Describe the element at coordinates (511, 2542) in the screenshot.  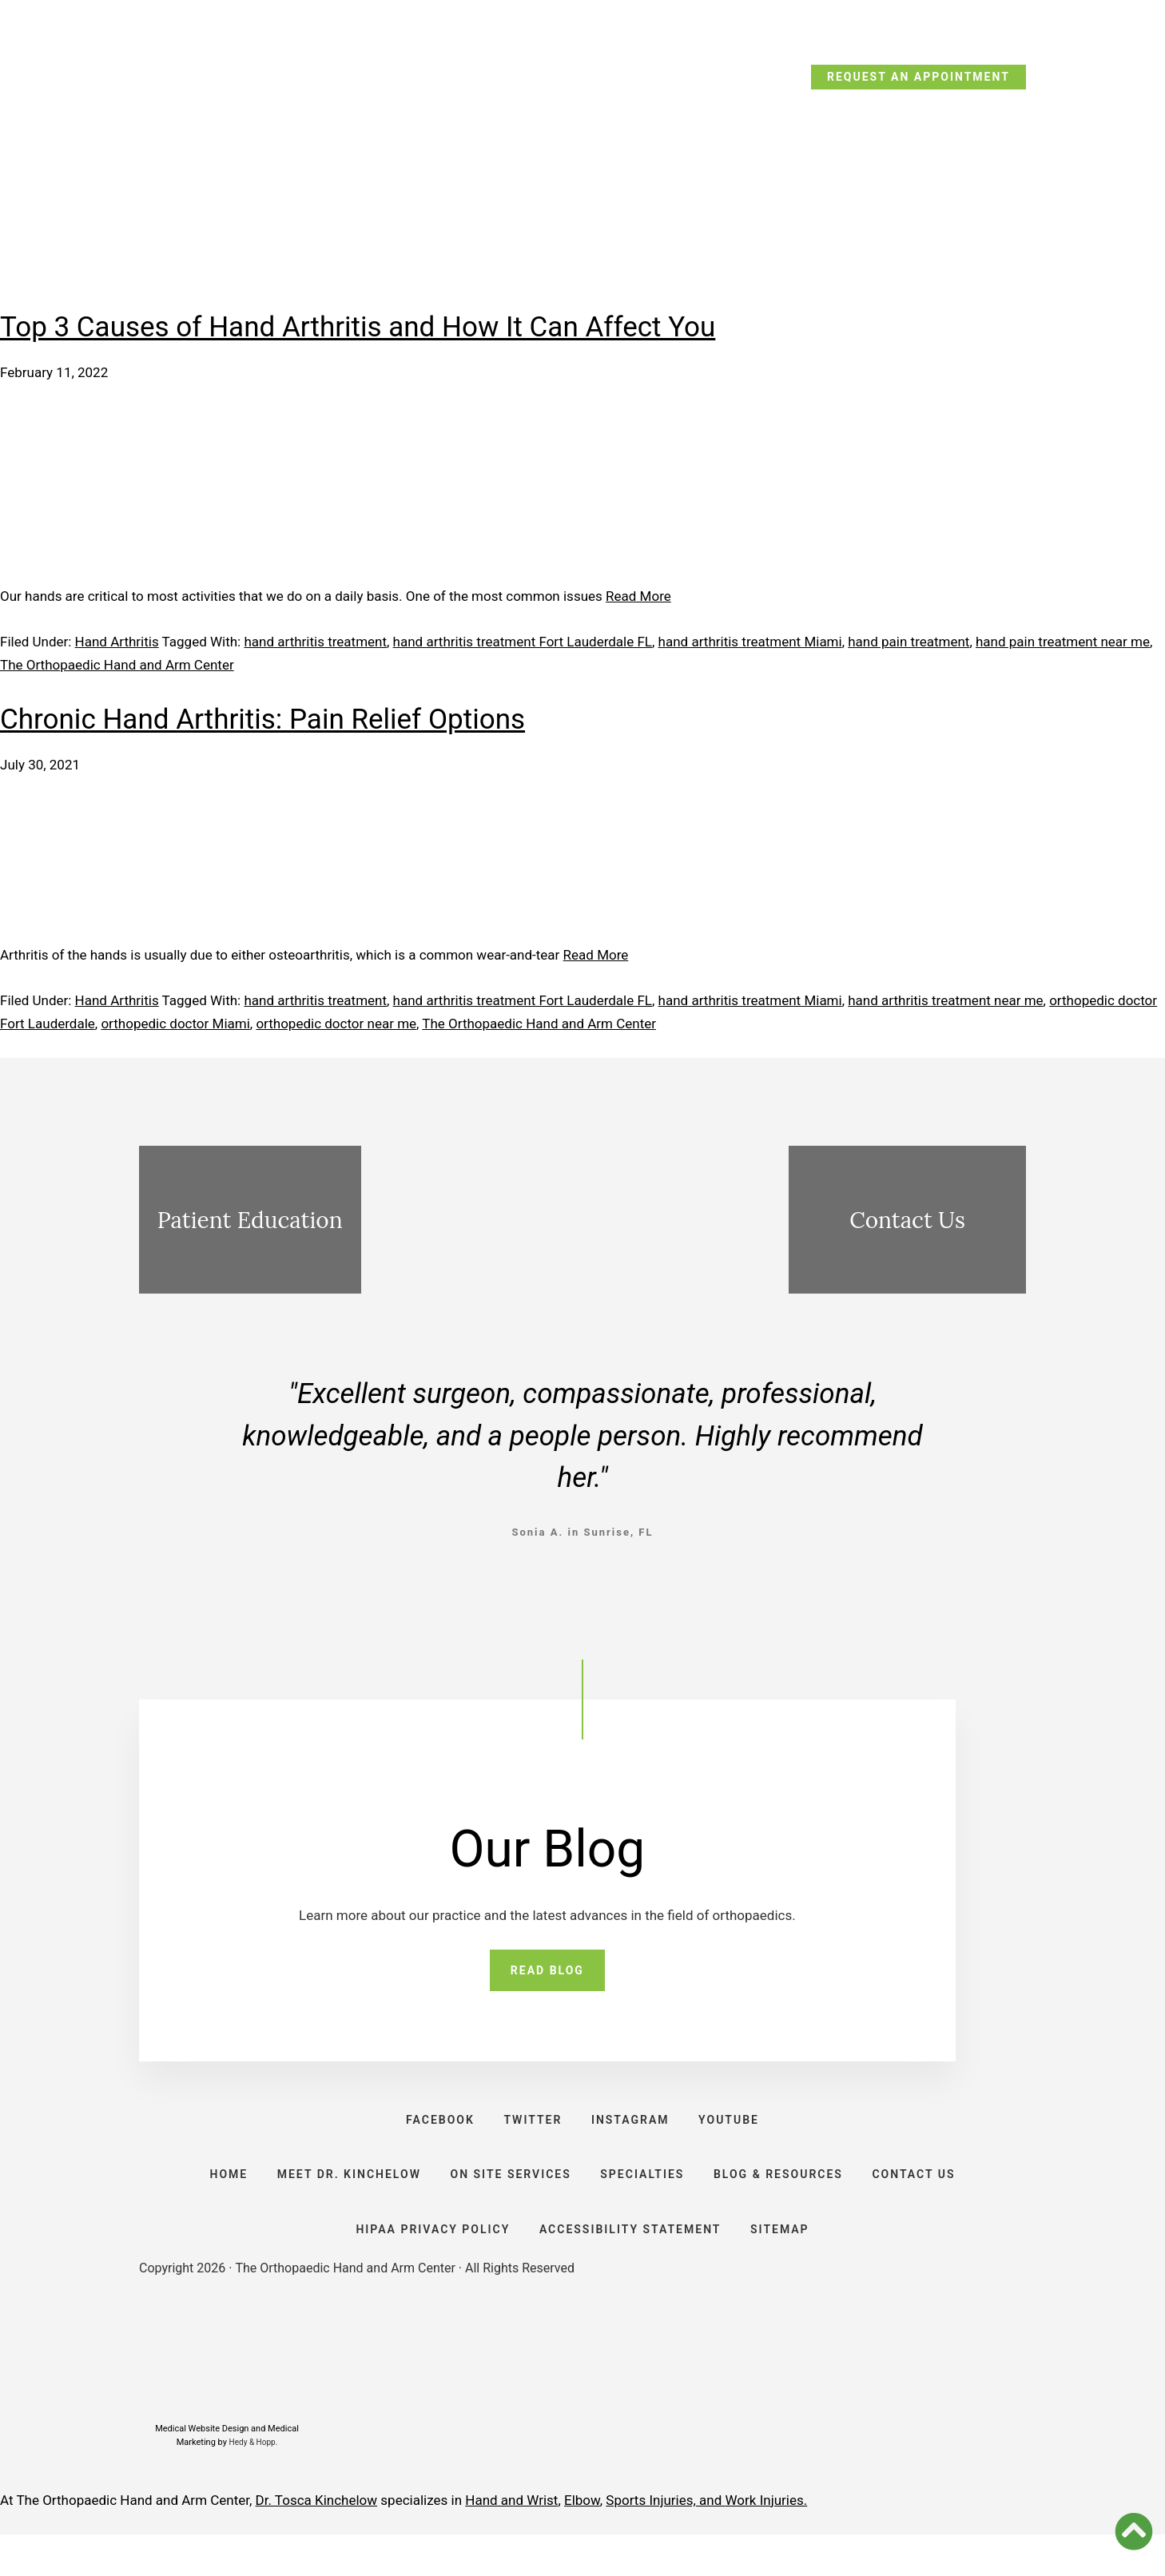
I see `Hand and Wrist` at that location.